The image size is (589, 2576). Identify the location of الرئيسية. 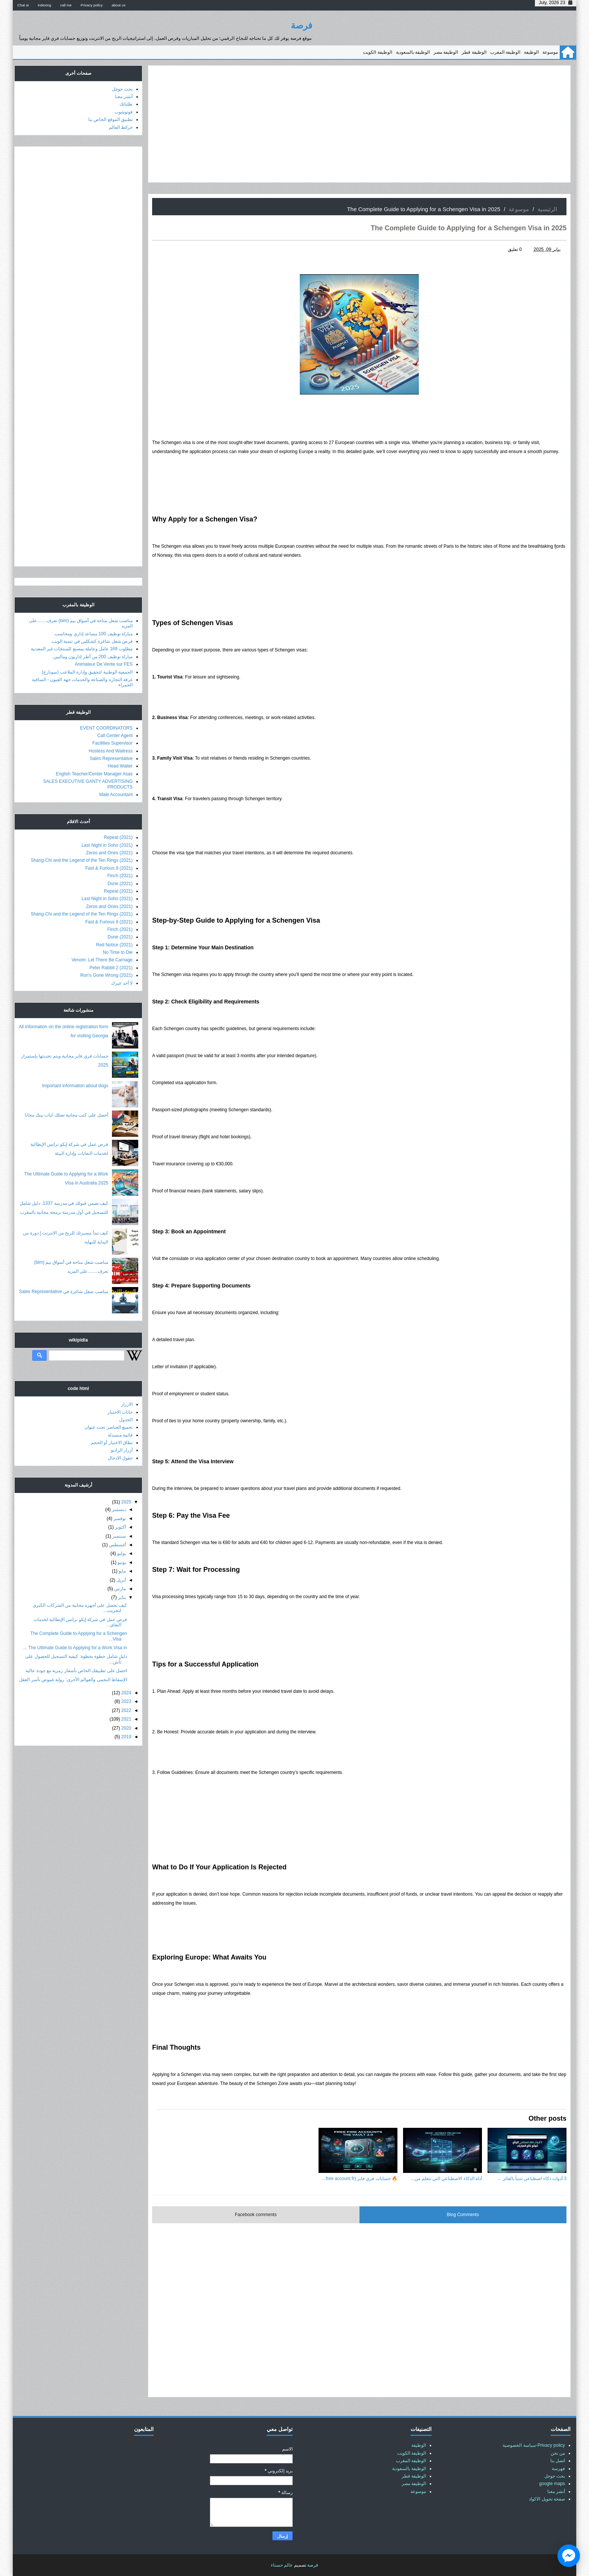
(547, 209).